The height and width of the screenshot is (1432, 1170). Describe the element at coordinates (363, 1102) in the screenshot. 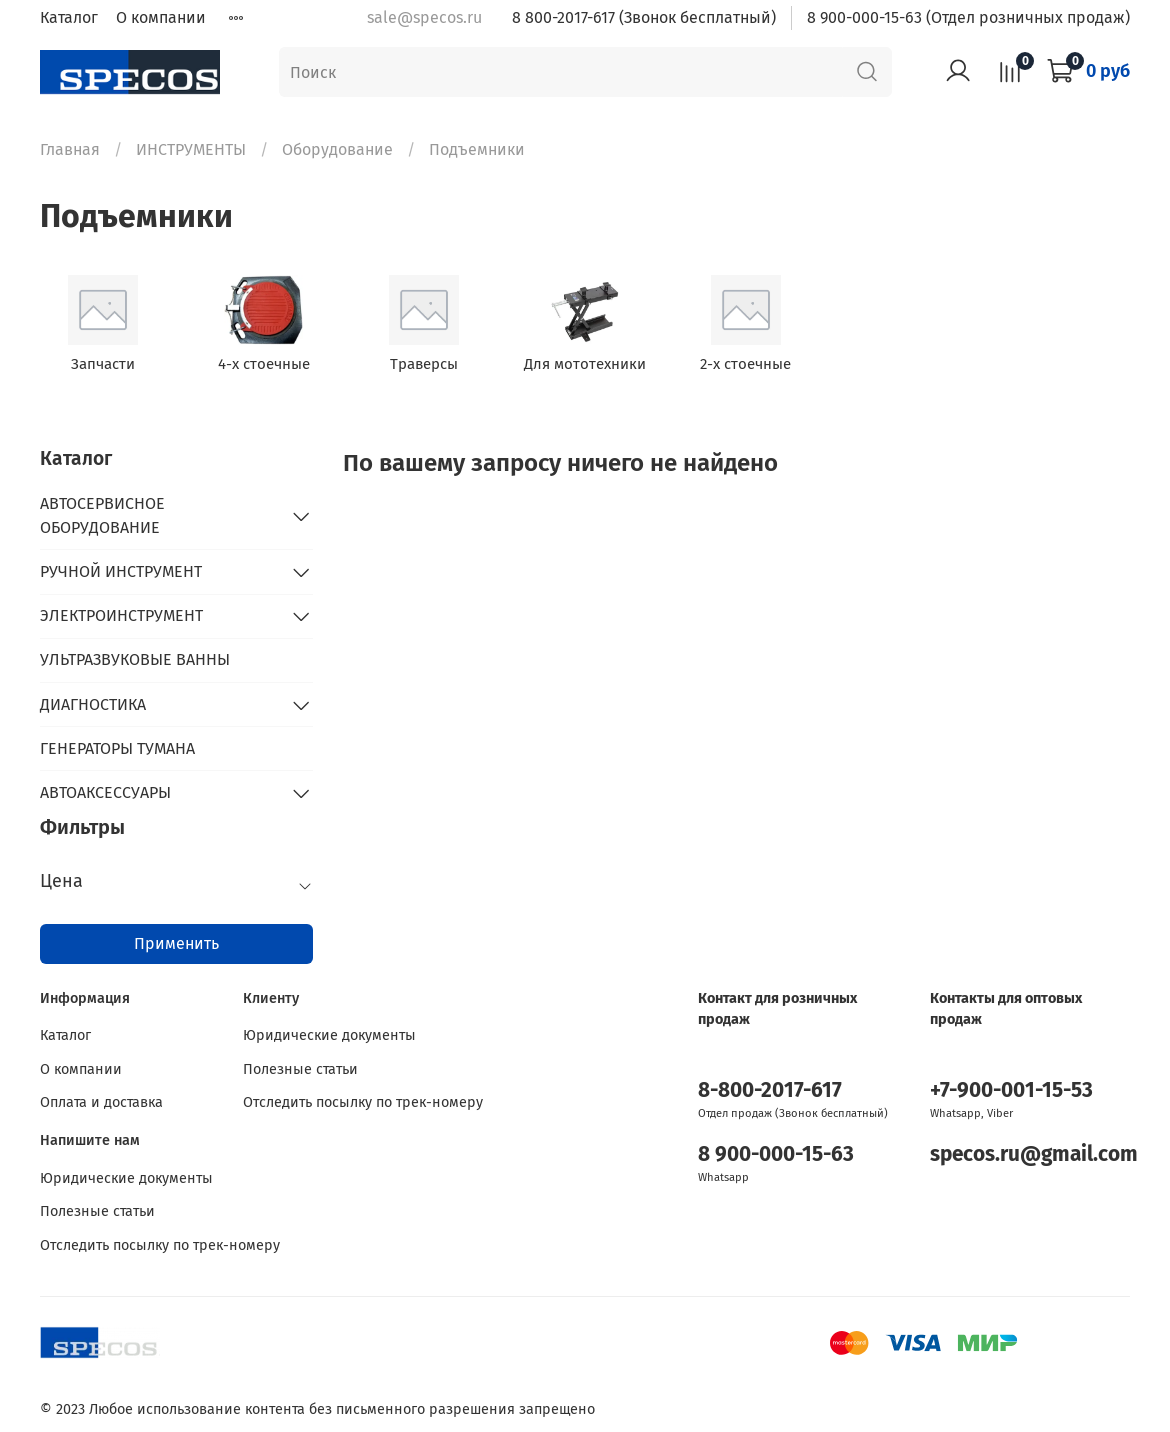

I see `Отследить посылку по трек-номеру` at that location.